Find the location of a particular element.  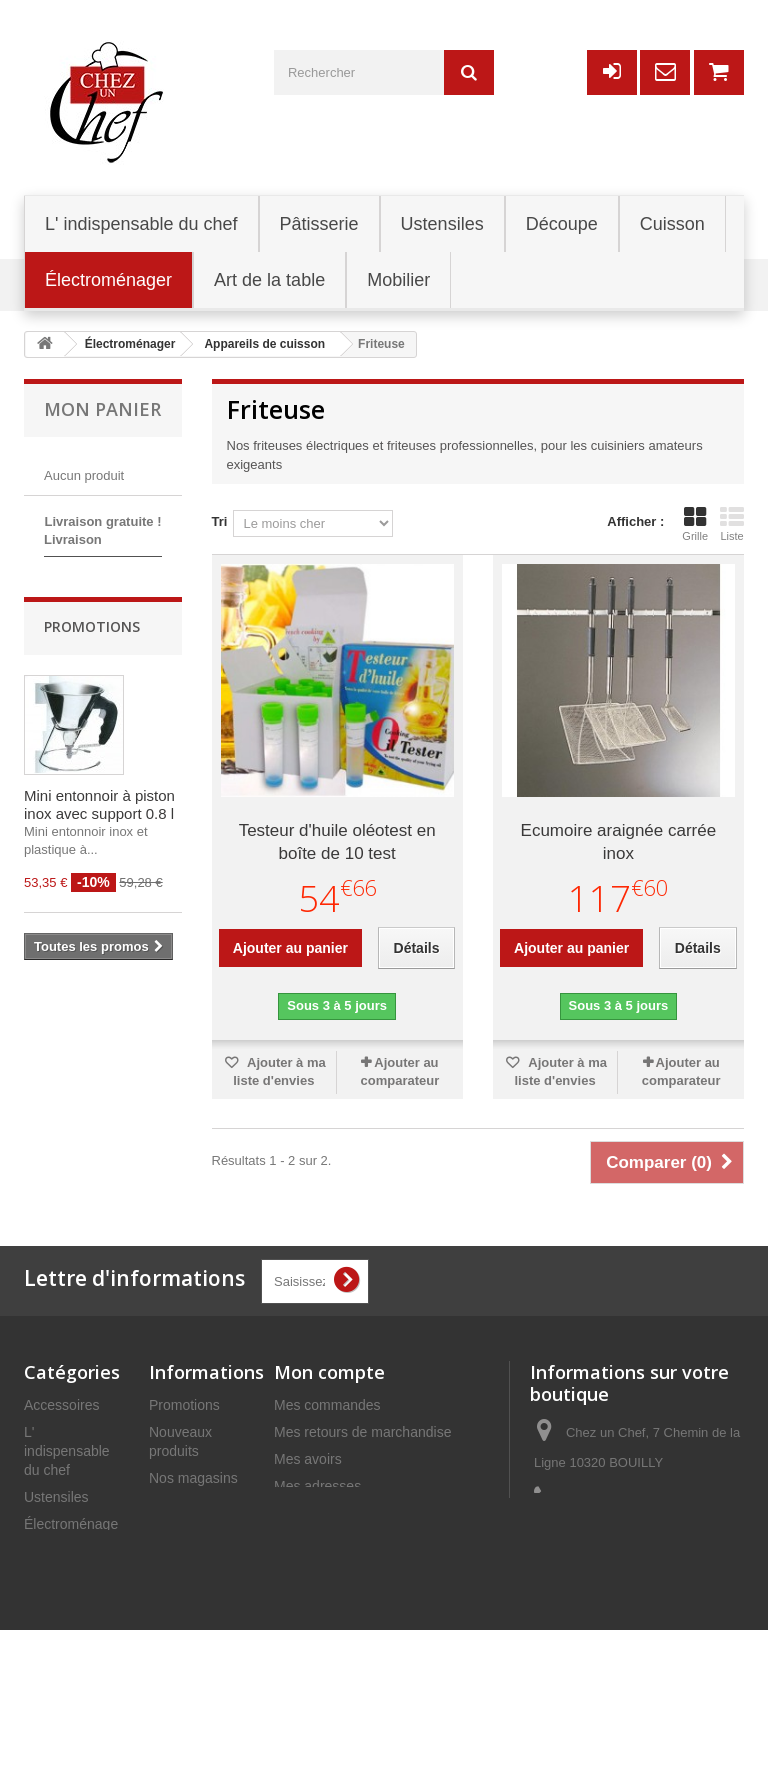

Accessoires is located at coordinates (61, 1405).